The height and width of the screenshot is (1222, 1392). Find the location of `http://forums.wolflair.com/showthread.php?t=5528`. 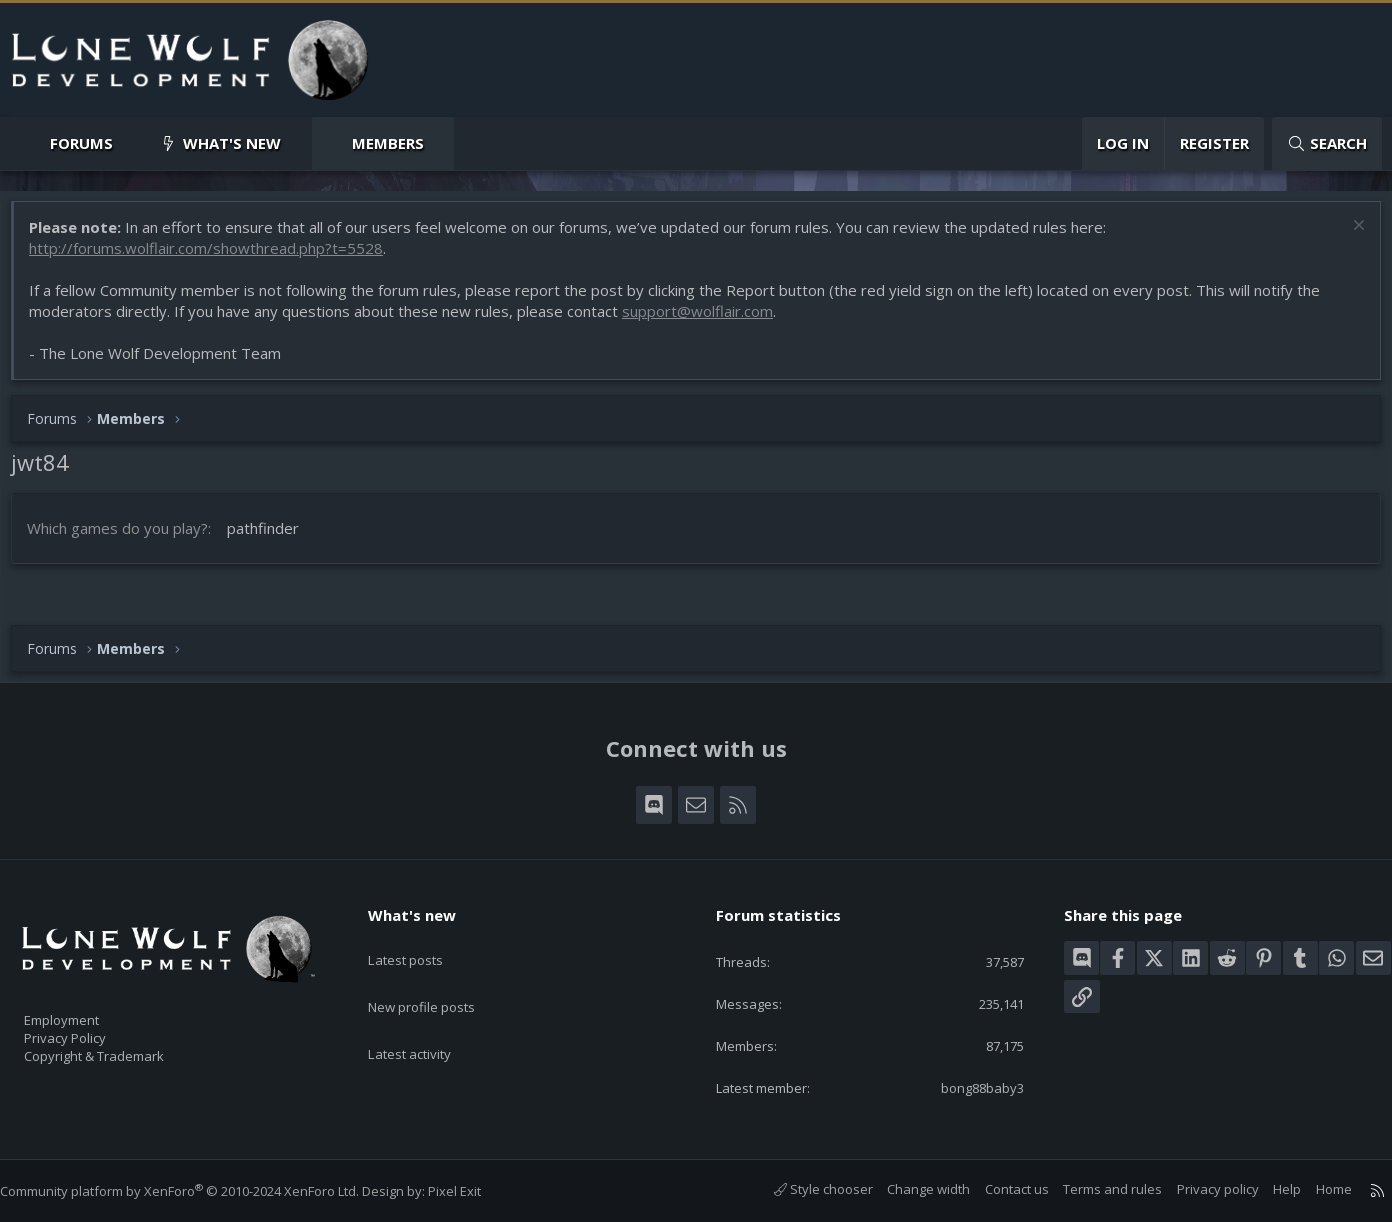

http://forums.wolflair.com/showthread.php?t=5528 is located at coordinates (216, 258).